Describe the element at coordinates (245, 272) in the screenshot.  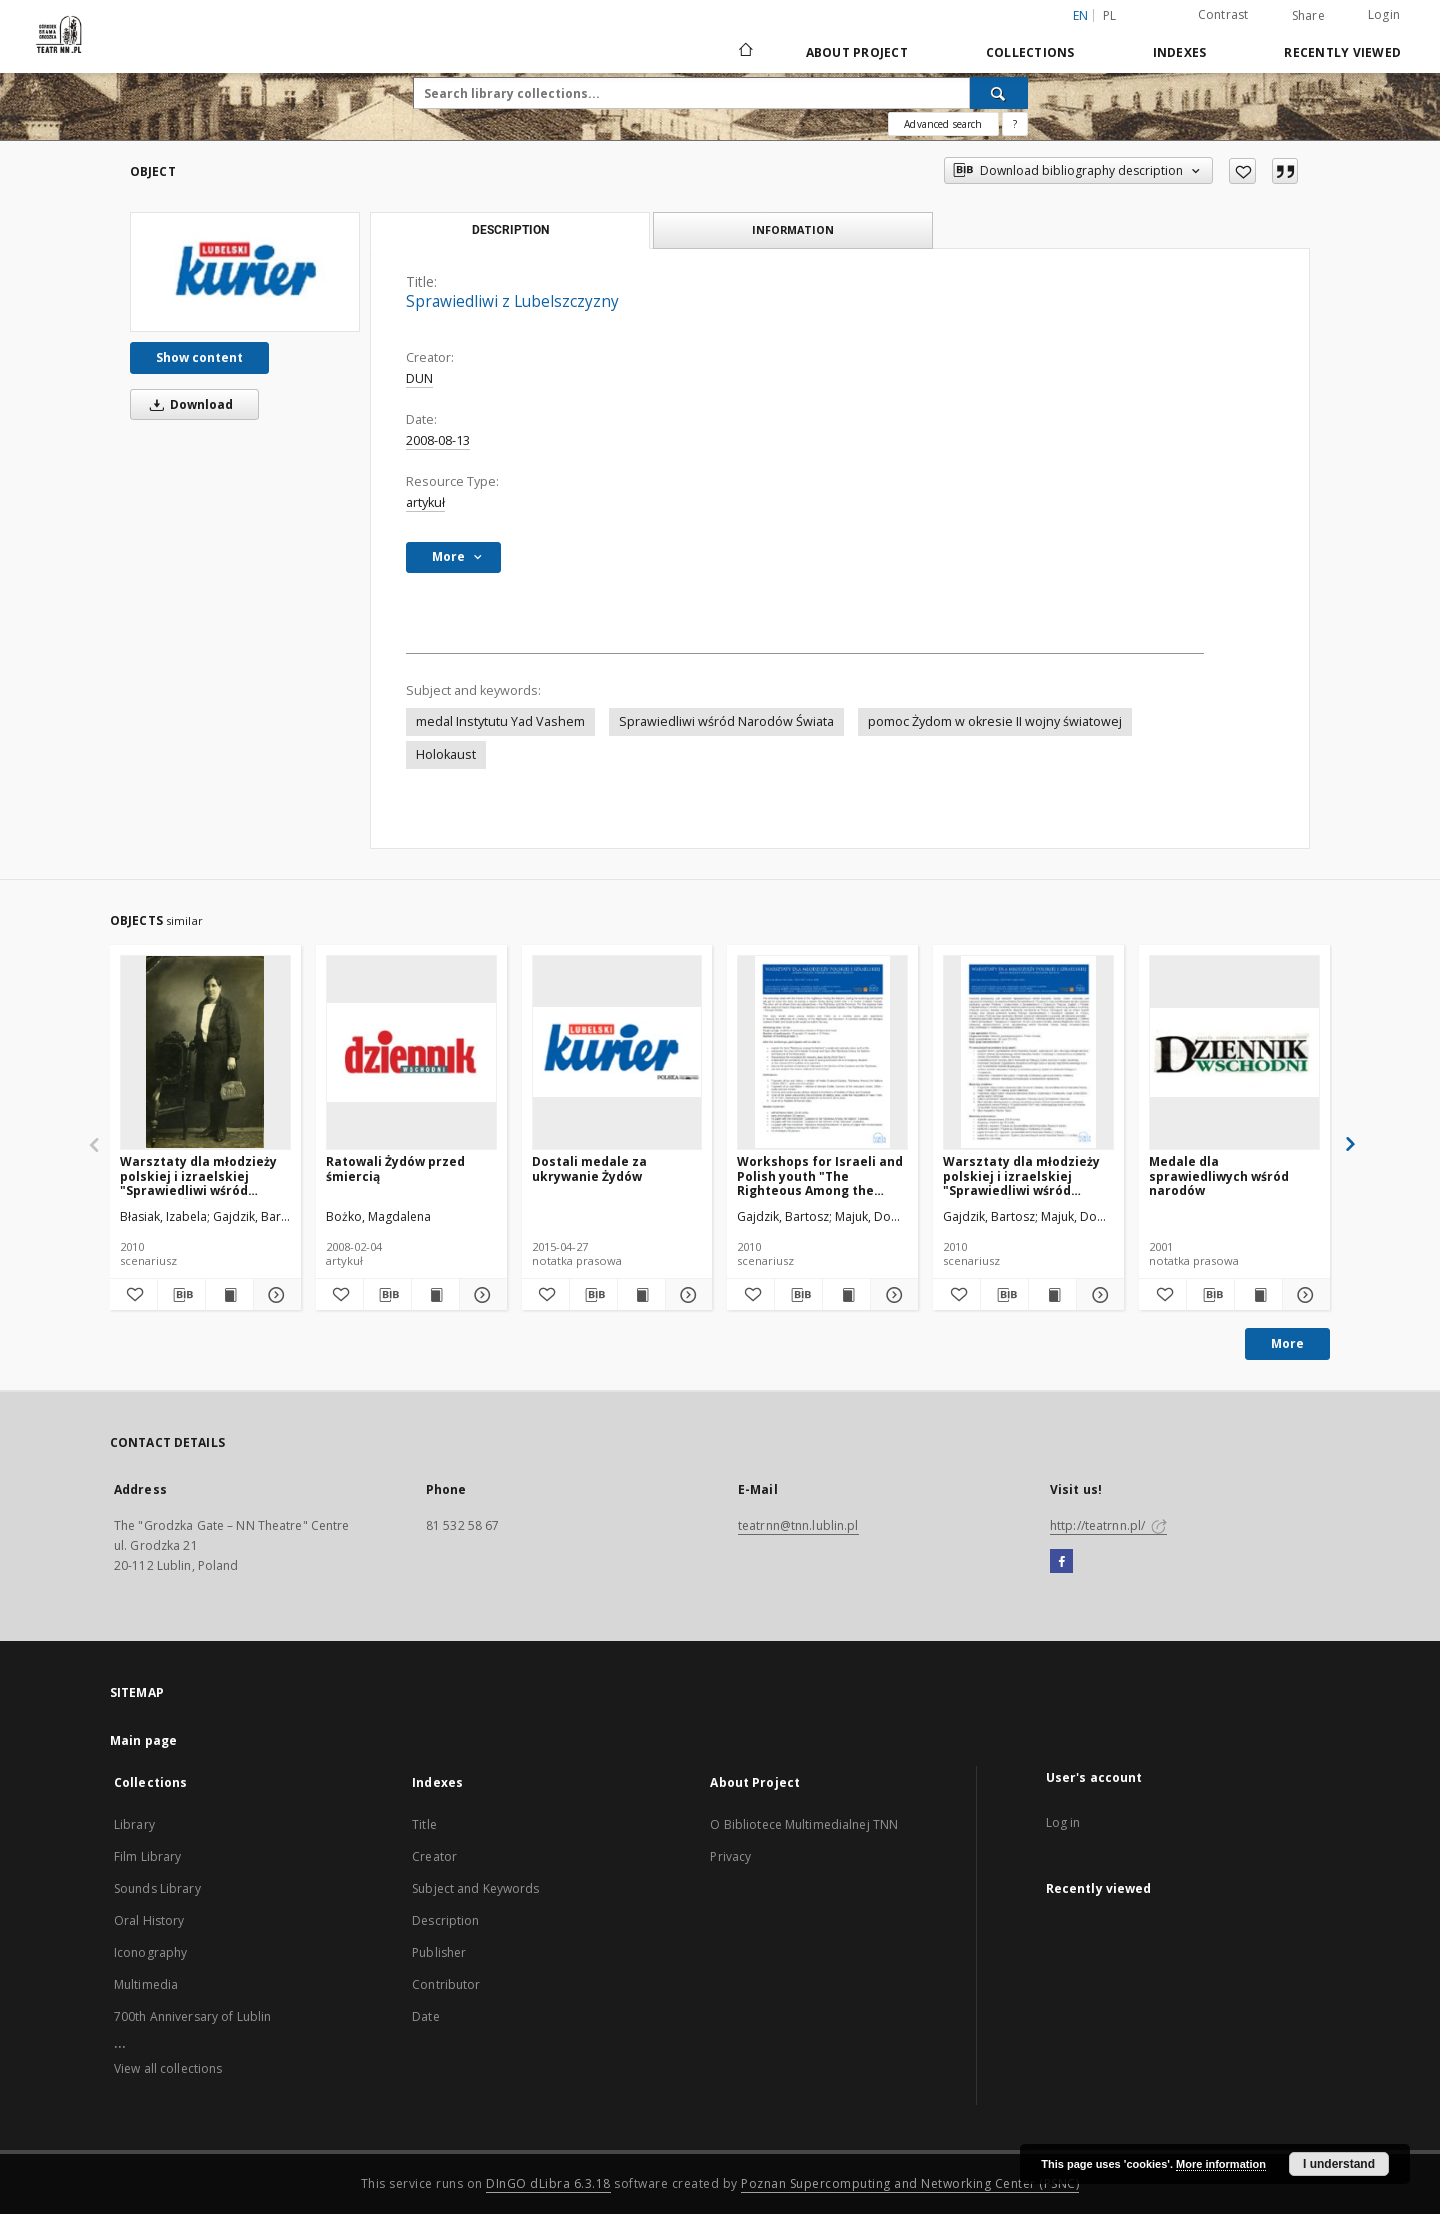
I see `[Sprawiedliwi z Lubelszczyzny]` at that location.